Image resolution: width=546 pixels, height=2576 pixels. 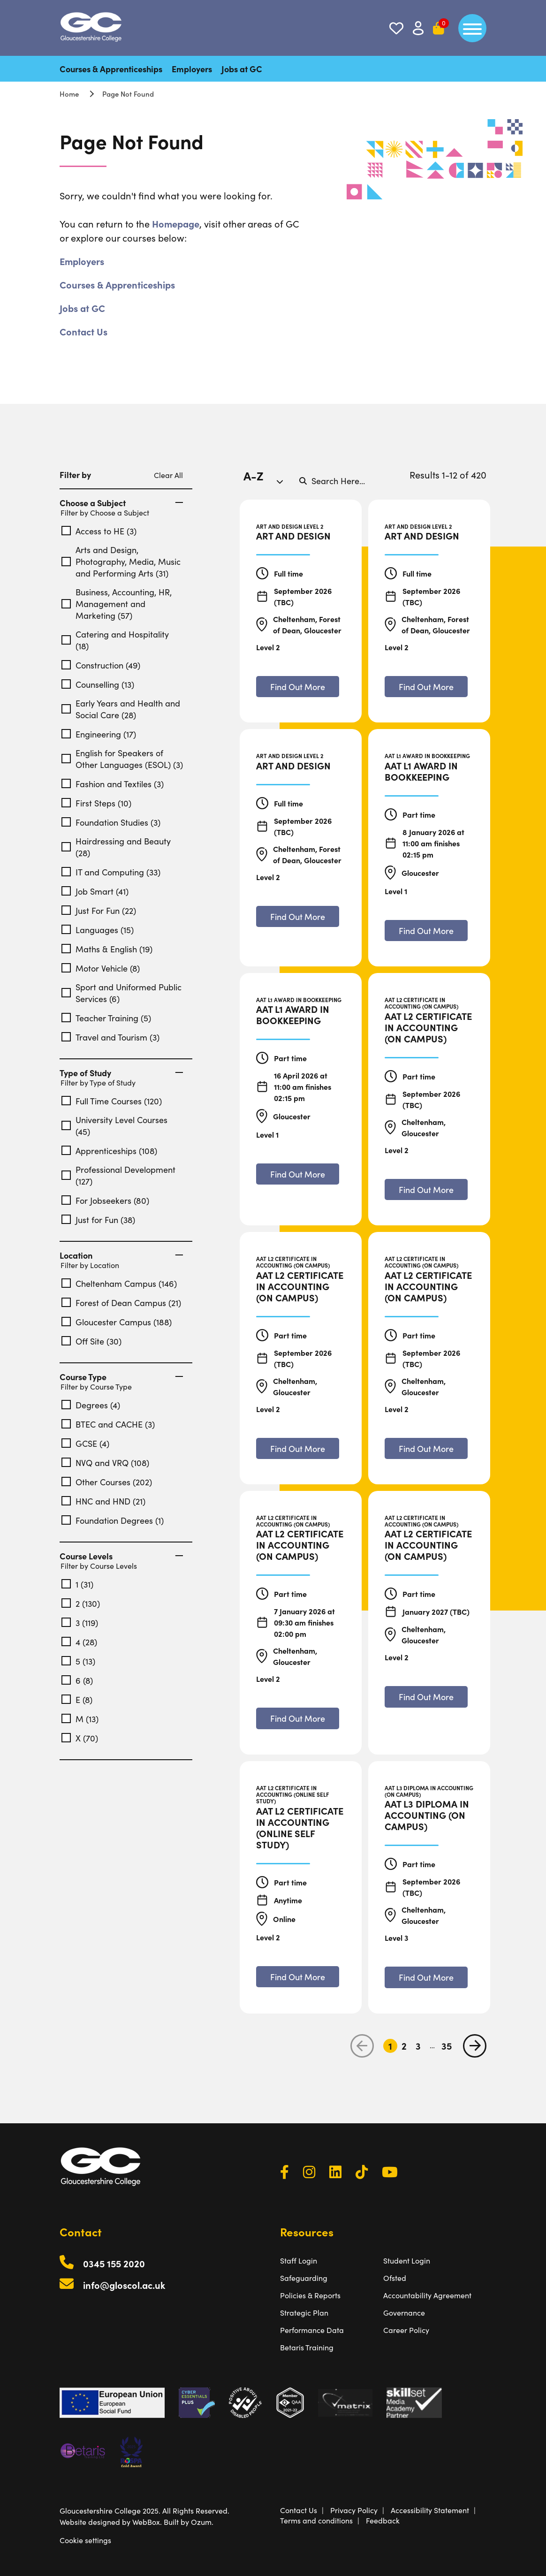 I want to click on Courses & Apprenticeships, so click(x=111, y=69).